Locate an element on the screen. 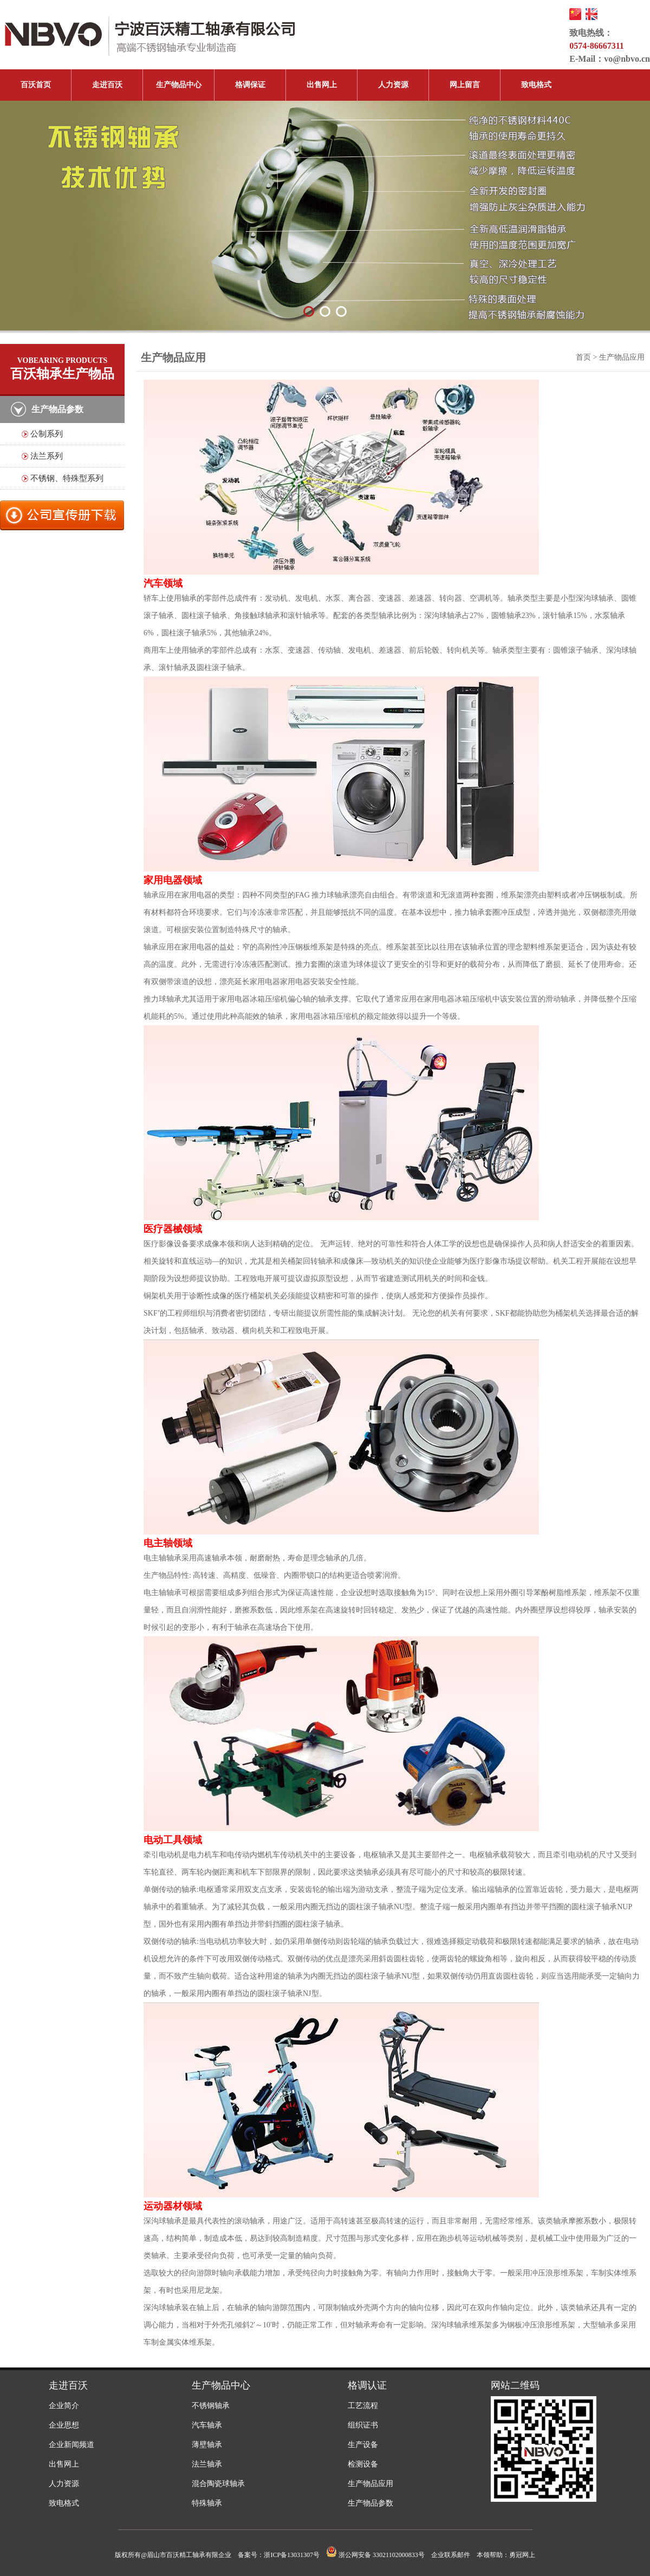 The width and height of the screenshot is (650, 2576). 生产设备 is located at coordinates (363, 2445).